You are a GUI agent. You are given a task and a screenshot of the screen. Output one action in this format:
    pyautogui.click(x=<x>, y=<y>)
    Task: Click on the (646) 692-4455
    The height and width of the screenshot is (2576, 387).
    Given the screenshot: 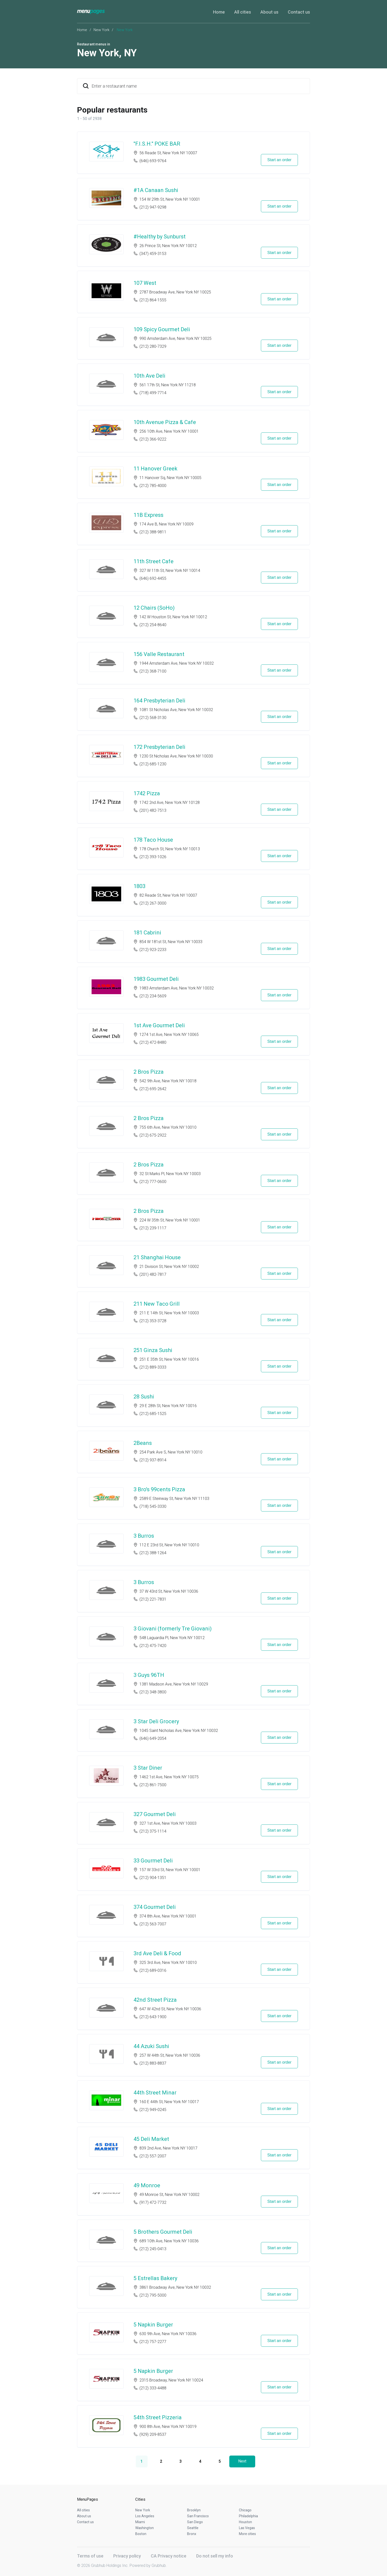 What is the action you would take?
    pyautogui.click(x=152, y=578)
    